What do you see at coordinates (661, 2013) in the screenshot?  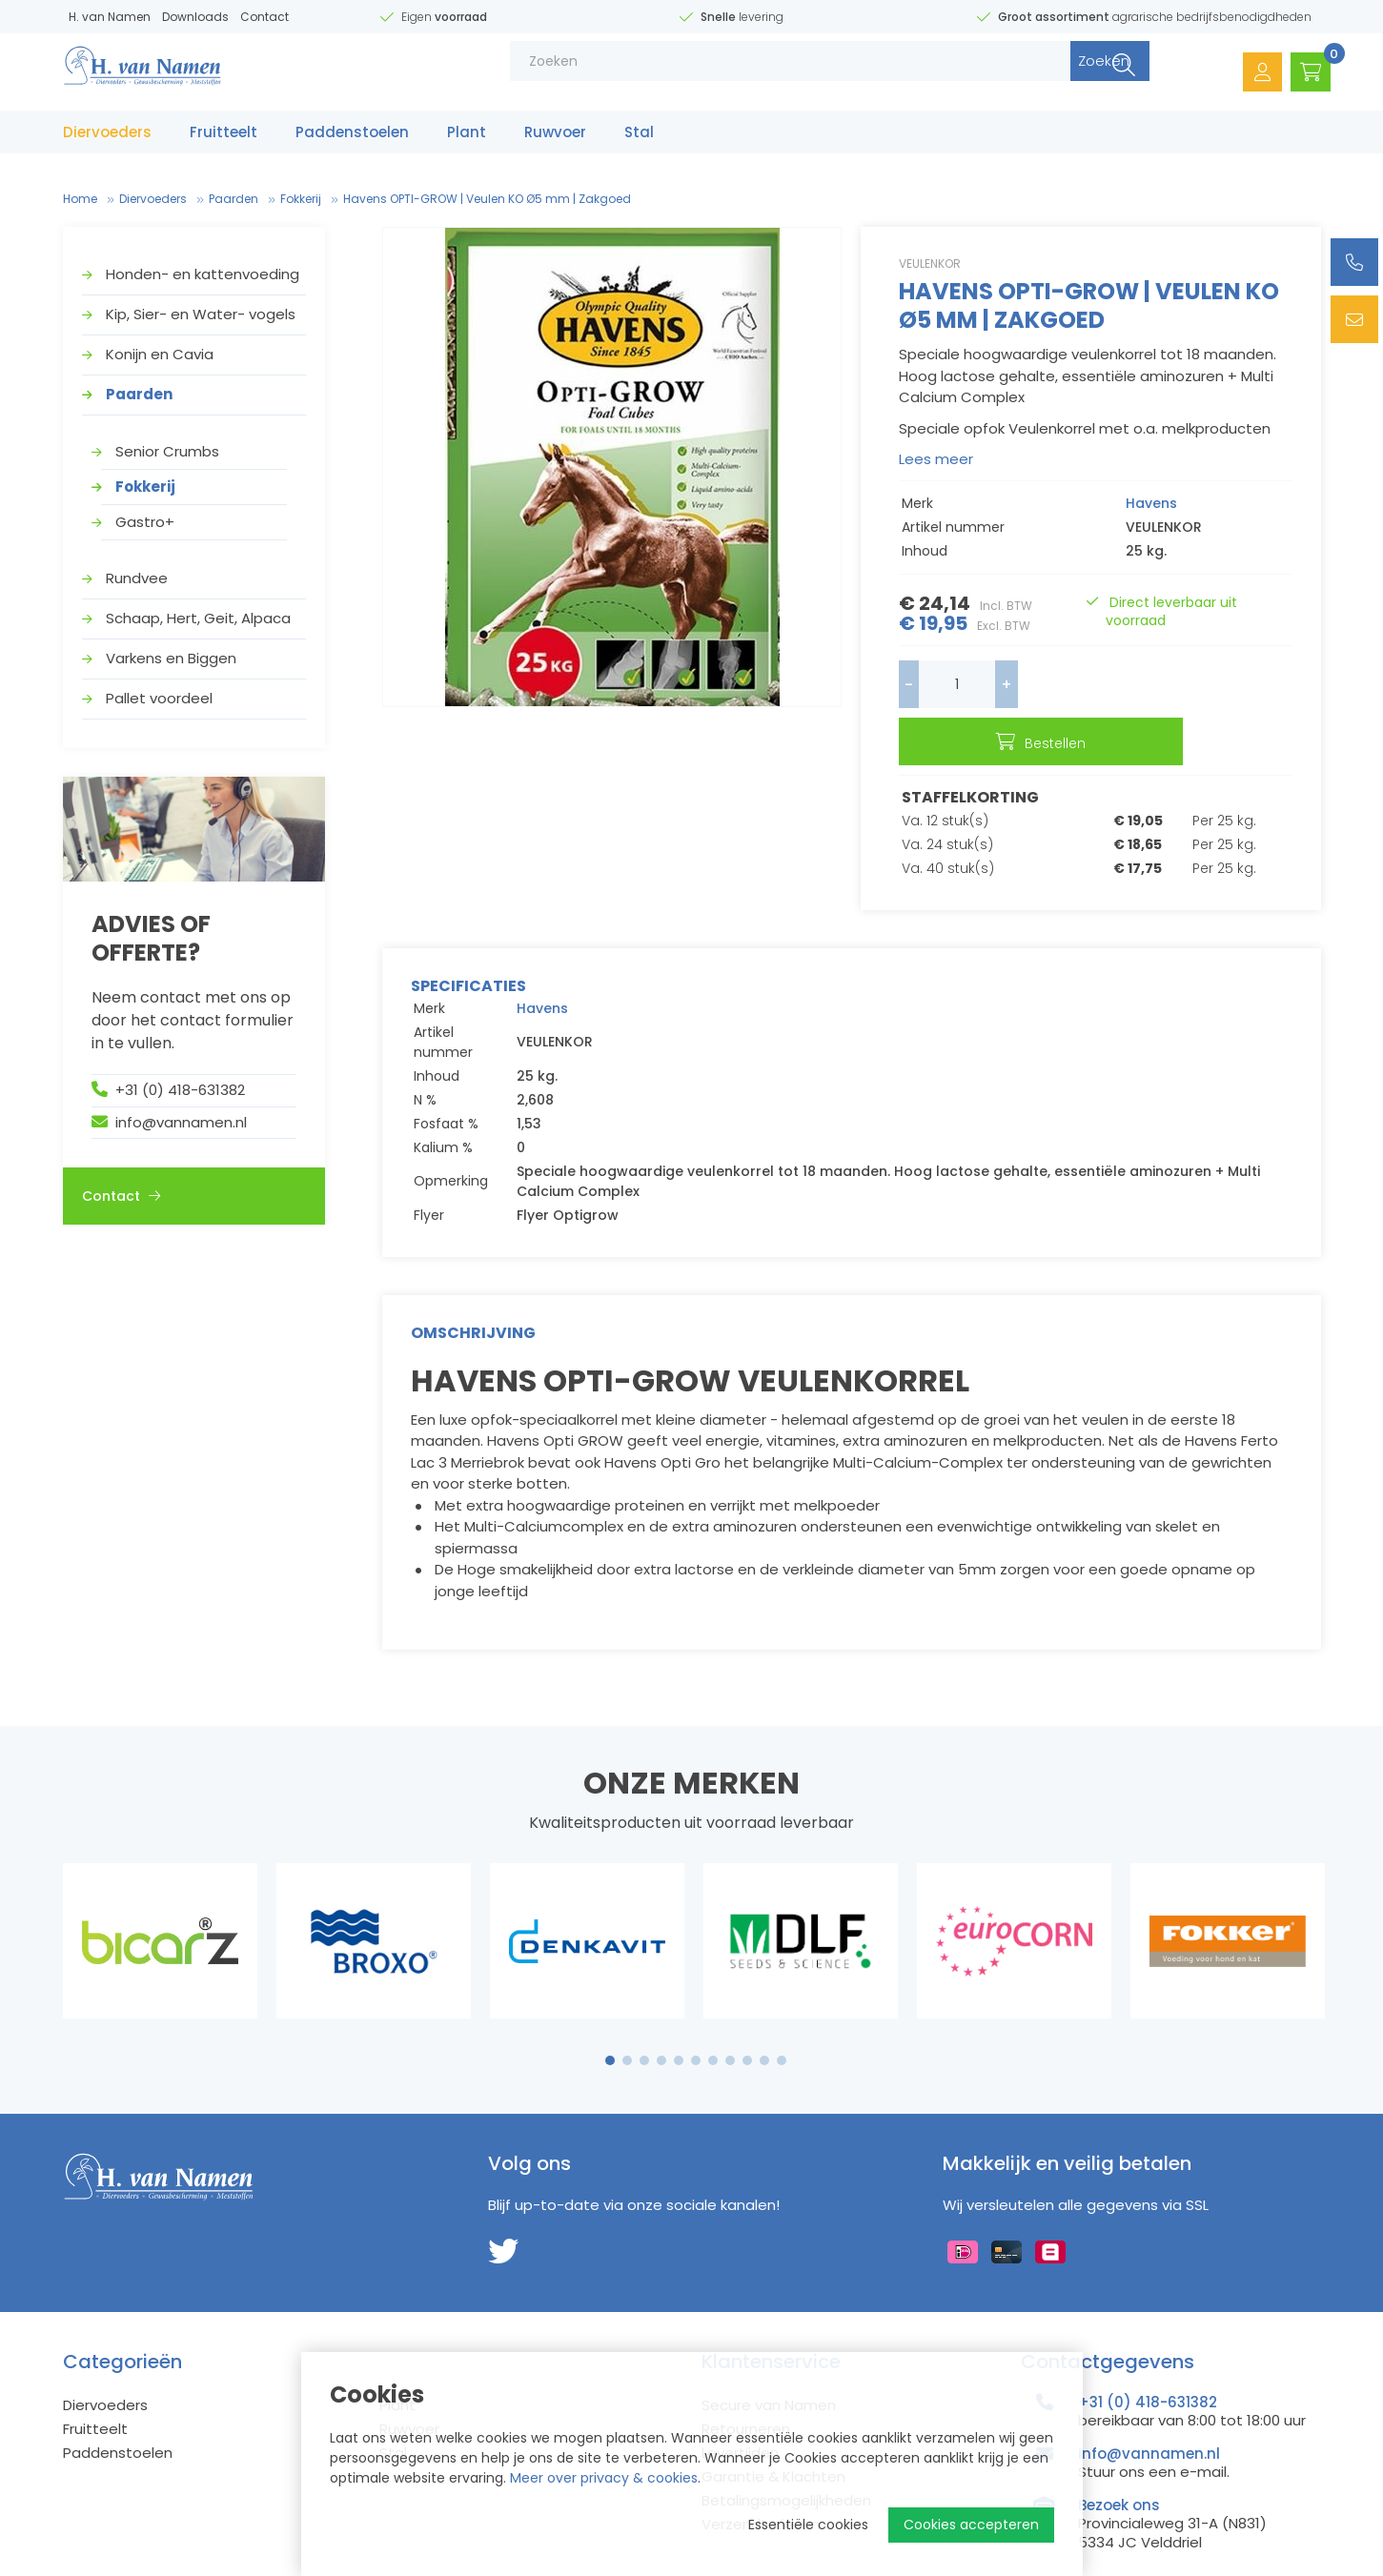 I see `4 [tab]` at bounding box center [661, 2013].